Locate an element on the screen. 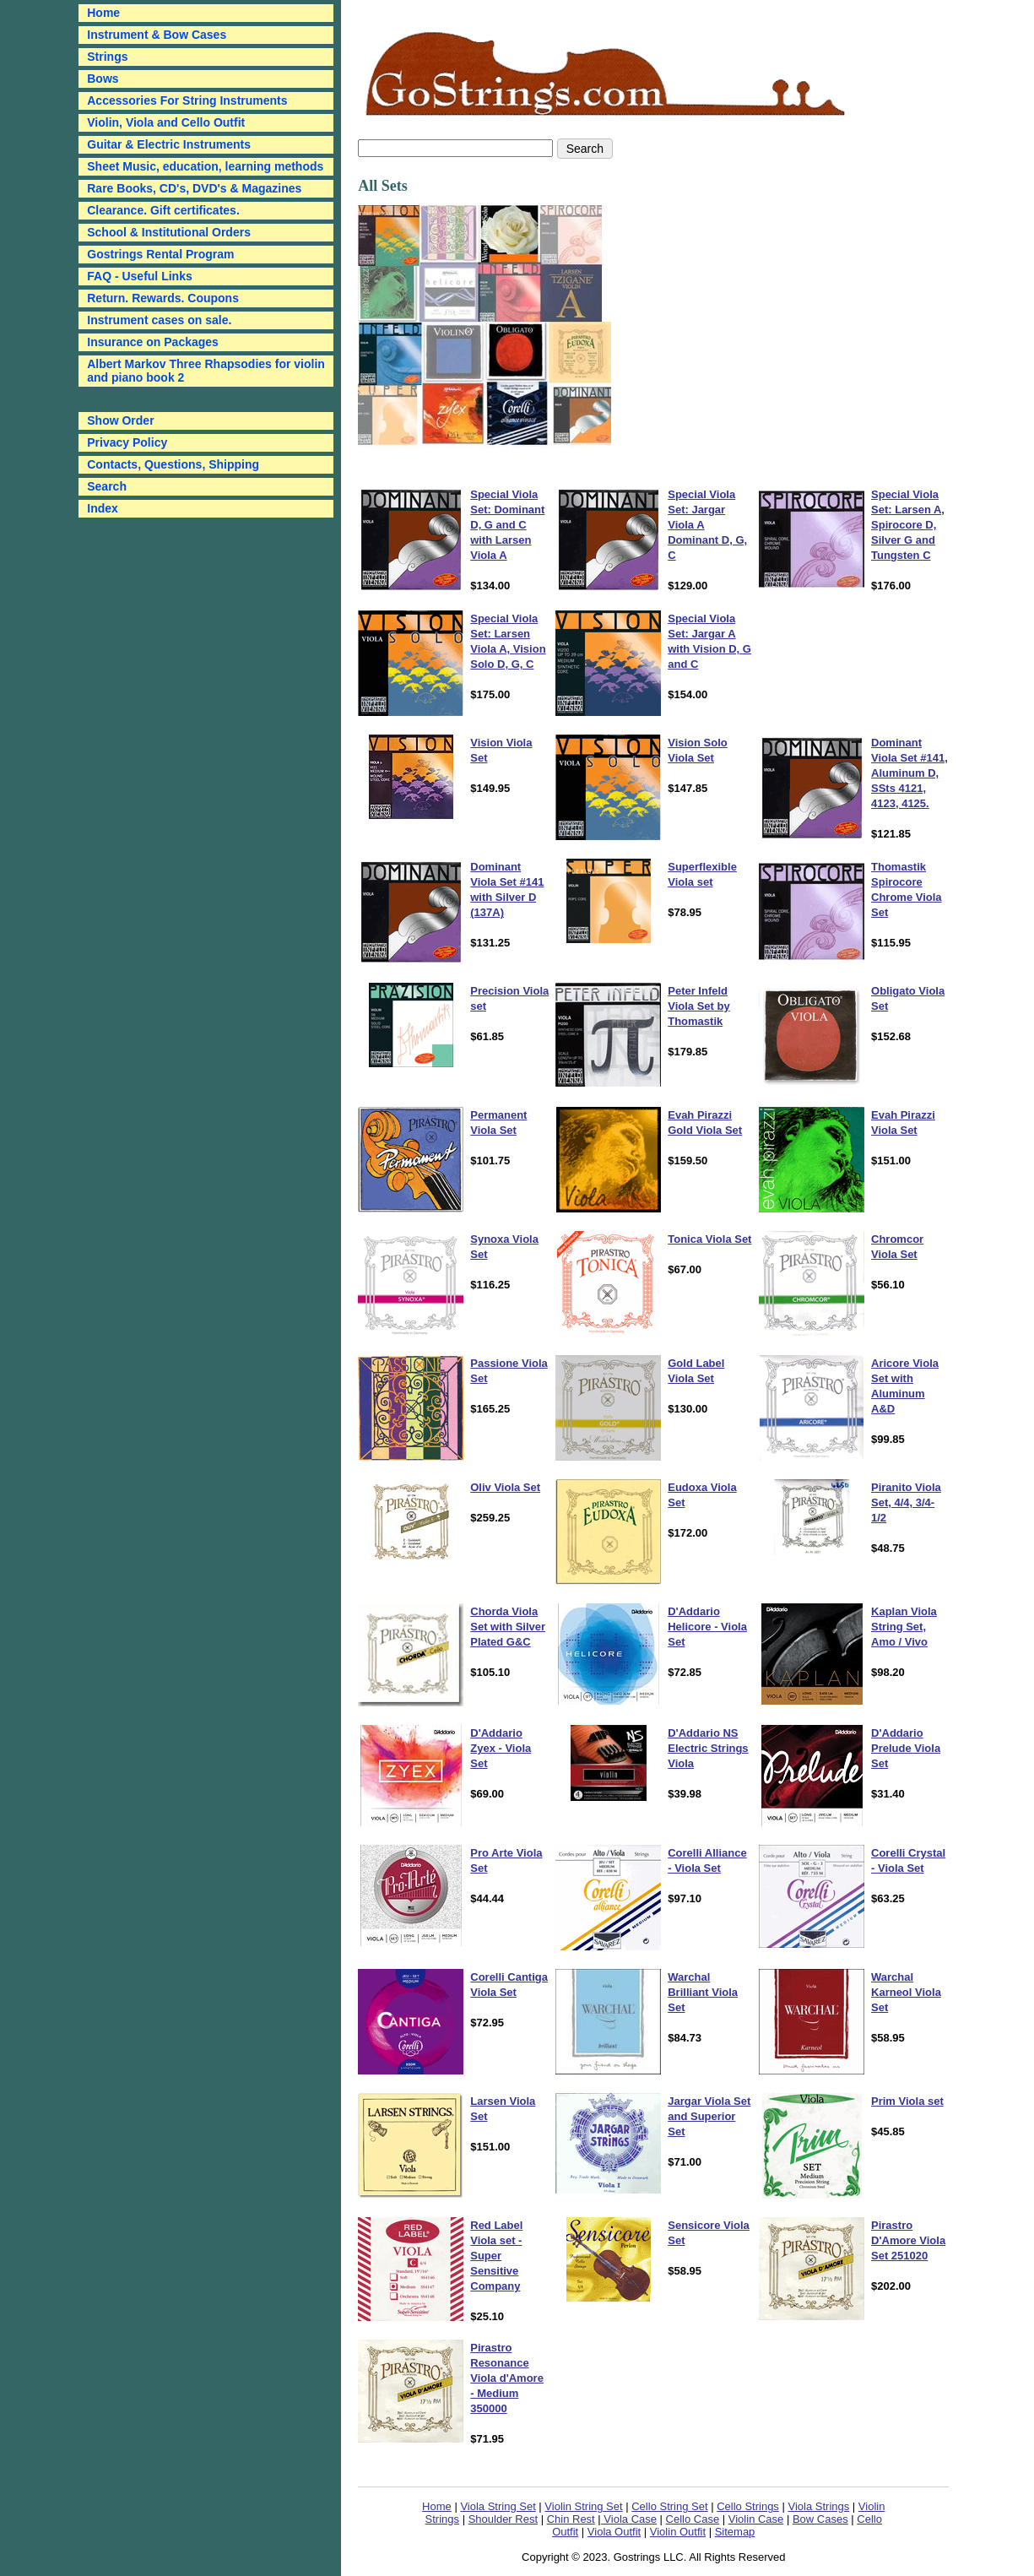  School & Institutional Orders is located at coordinates (169, 232).